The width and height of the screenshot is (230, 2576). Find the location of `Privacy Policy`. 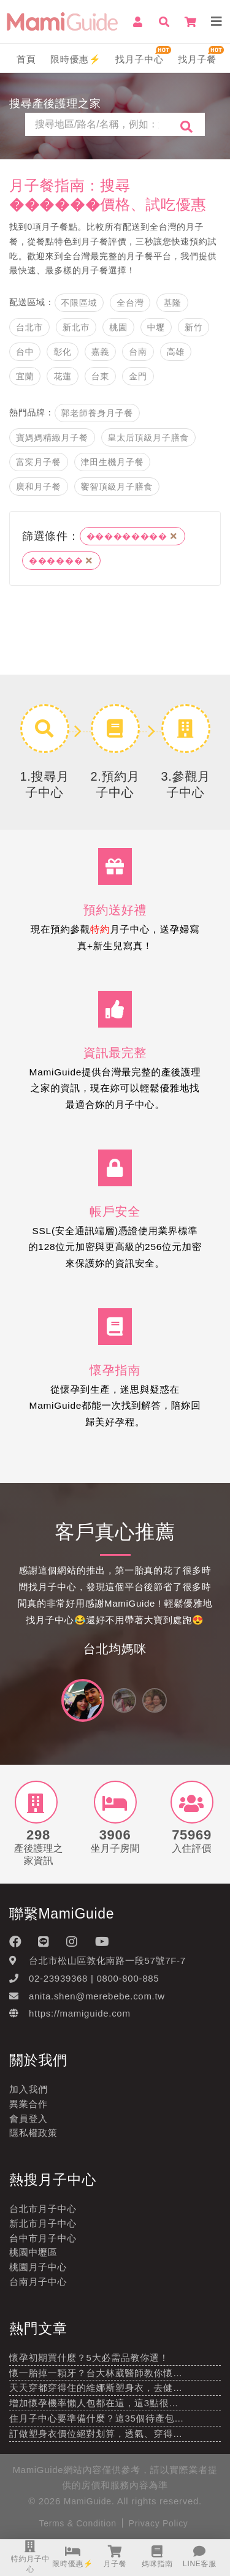

Privacy Policy is located at coordinates (158, 2523).